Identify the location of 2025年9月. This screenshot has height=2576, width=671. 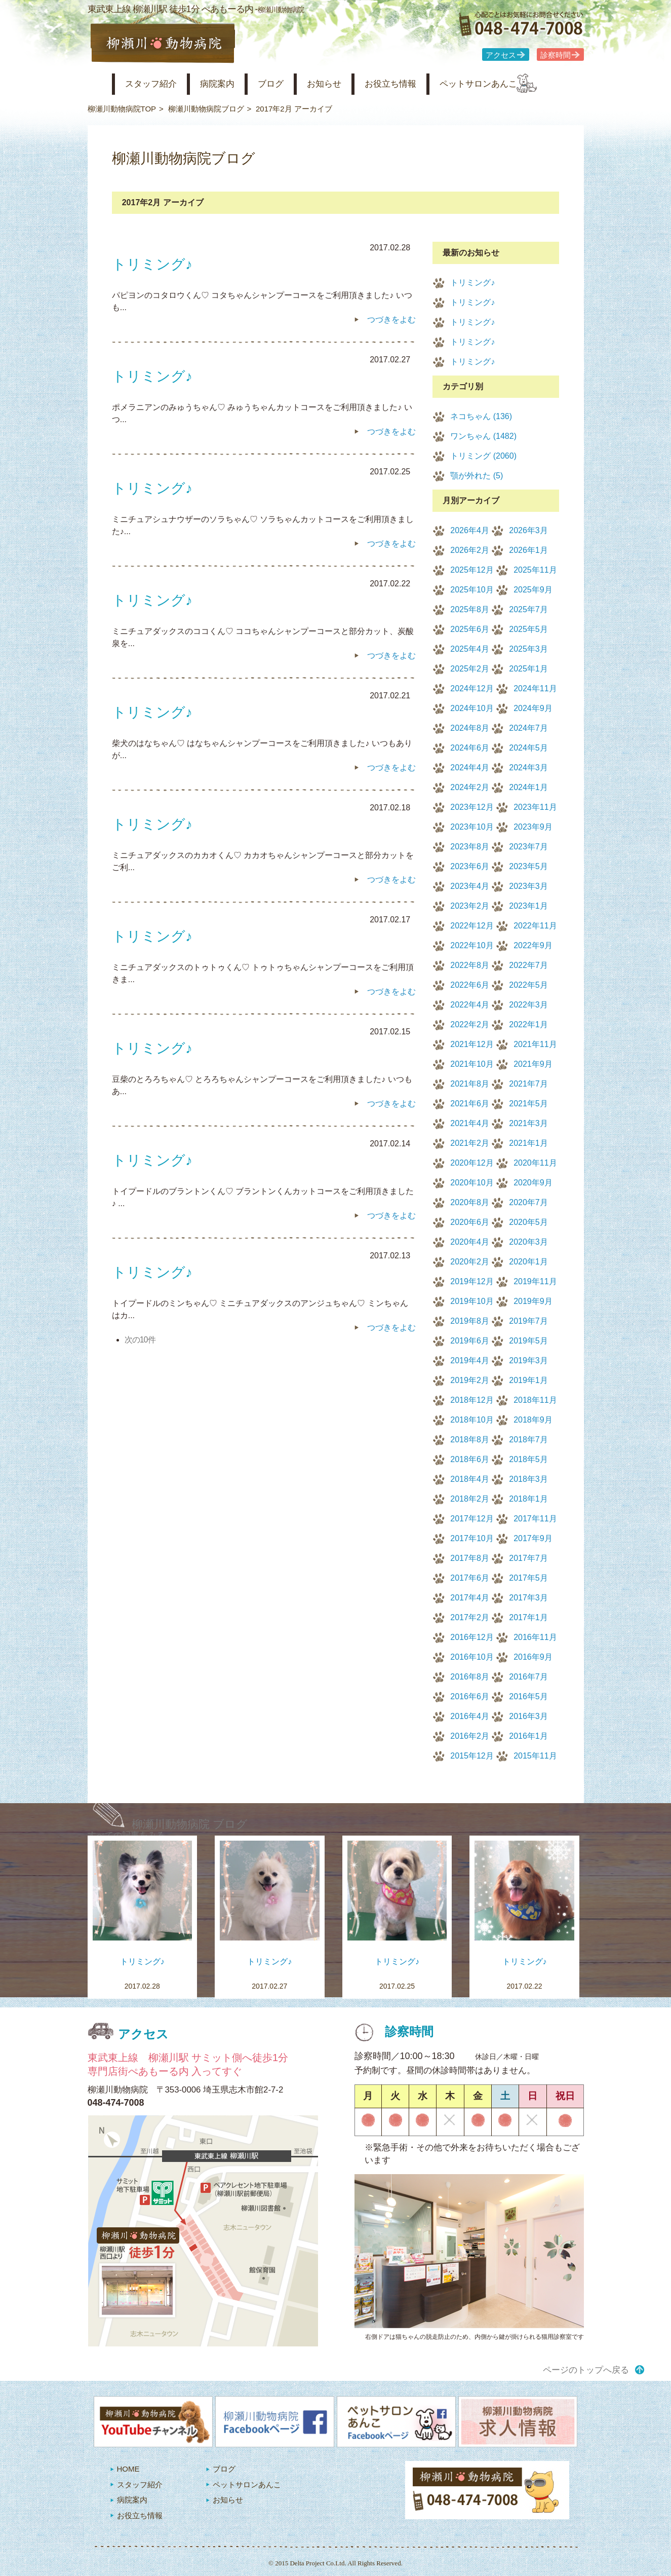
(533, 589).